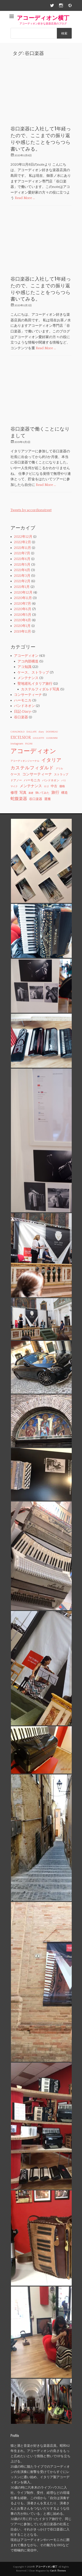  Describe the element at coordinates (40, 432) in the screenshot. I see `谷口楽器で働くことになりまして` at that location.